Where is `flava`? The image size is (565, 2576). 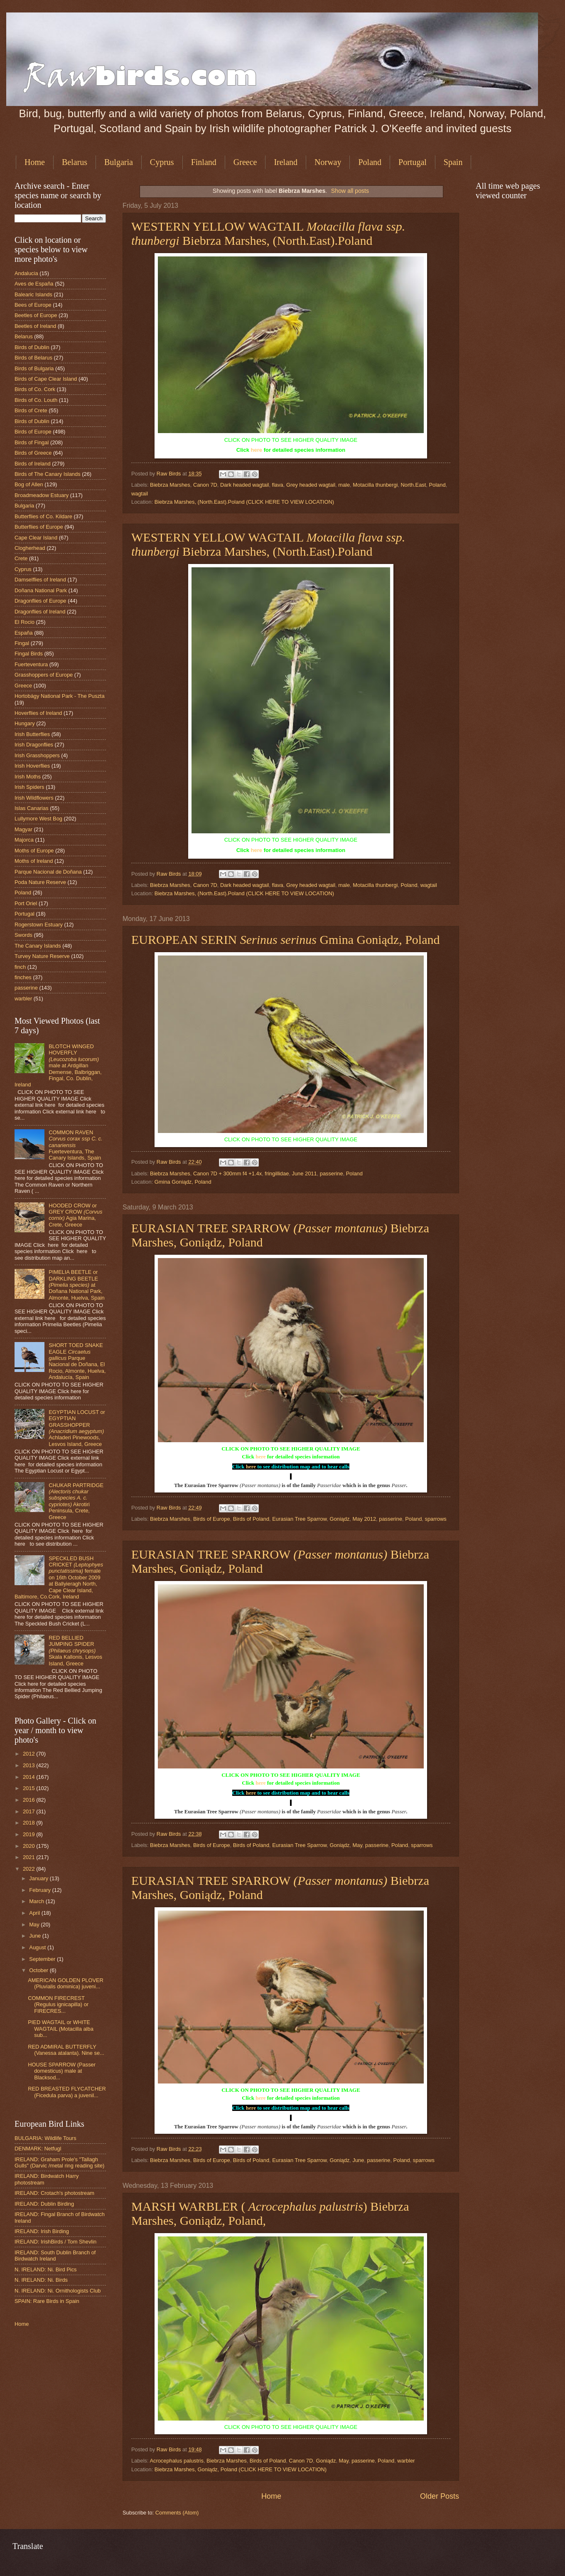 flava is located at coordinates (277, 485).